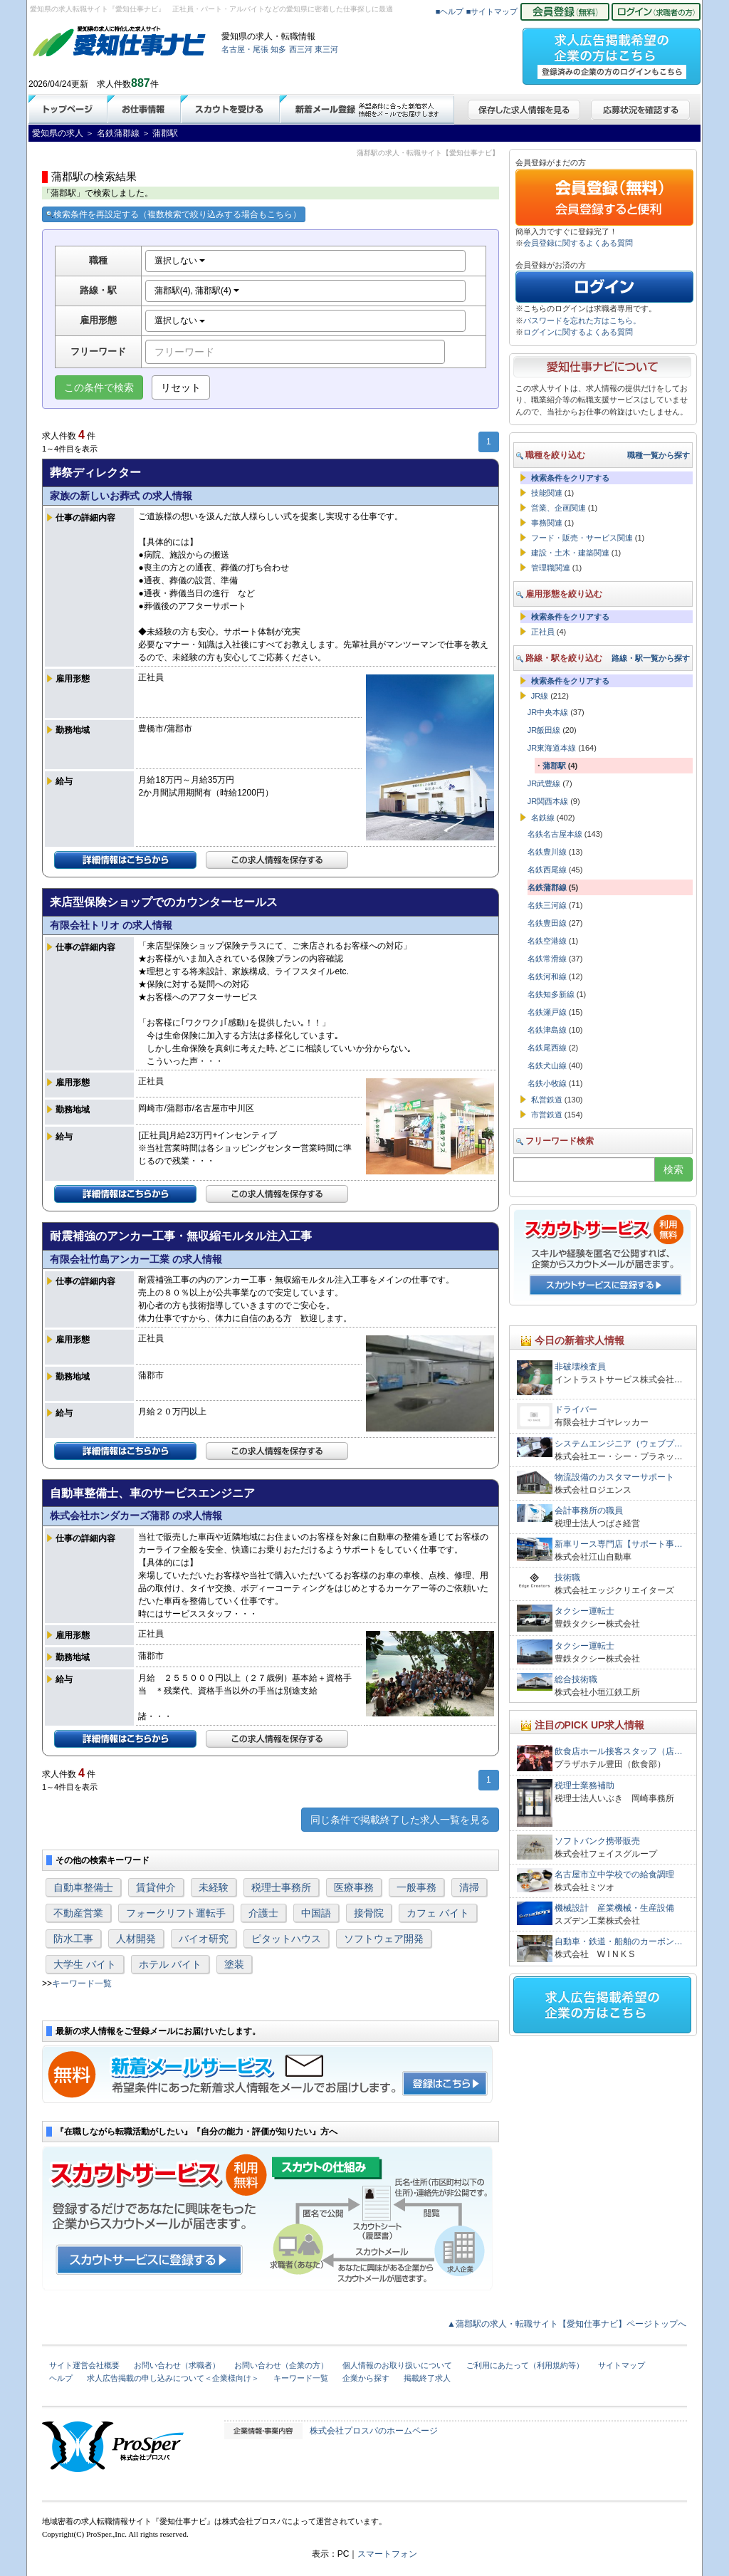 The height and width of the screenshot is (2576, 729). I want to click on お問い合わせ（求職者）, so click(177, 2365).